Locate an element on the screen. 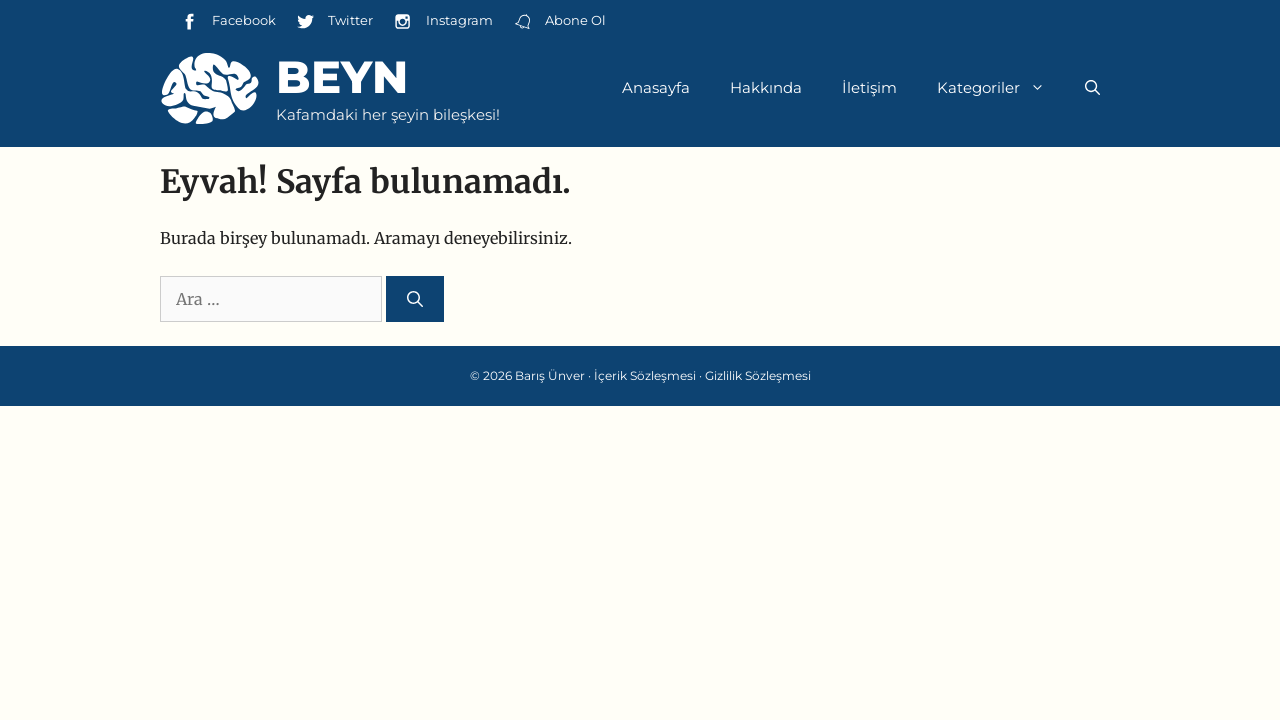 Image resolution: width=1280 pixels, height=720 pixels. [Arama çubuğunu aç] is located at coordinates (1092, 88).